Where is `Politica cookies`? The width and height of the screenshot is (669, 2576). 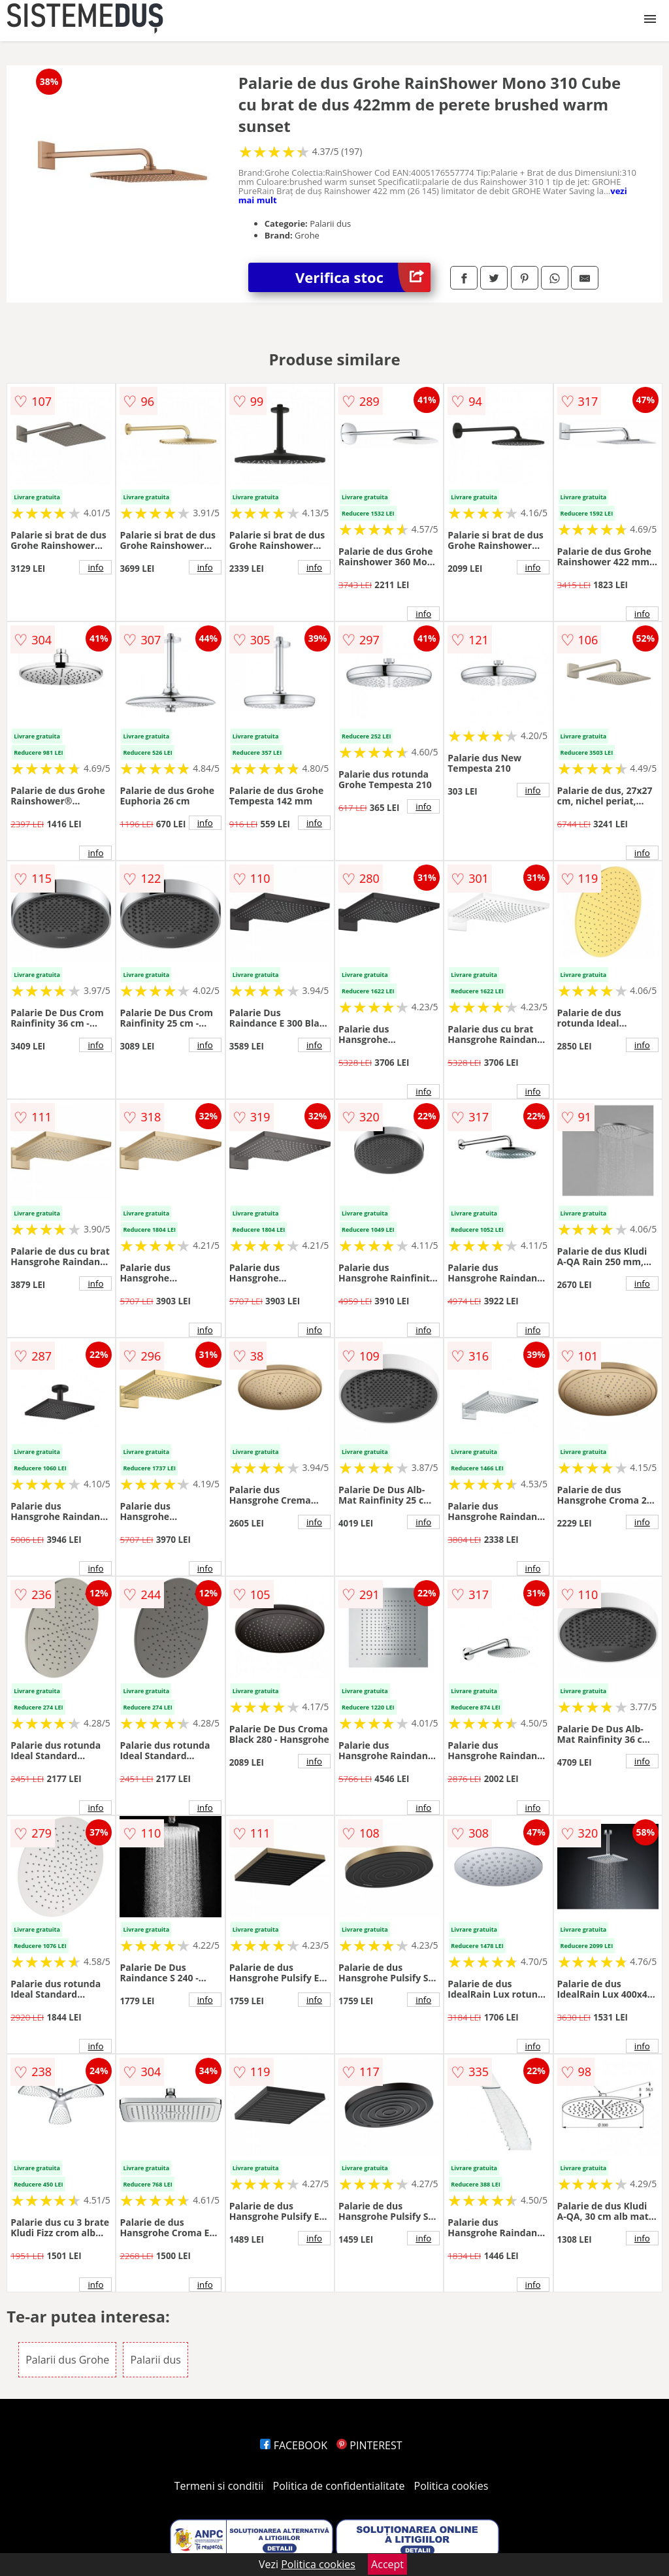 Politica cookies is located at coordinates (451, 2486).